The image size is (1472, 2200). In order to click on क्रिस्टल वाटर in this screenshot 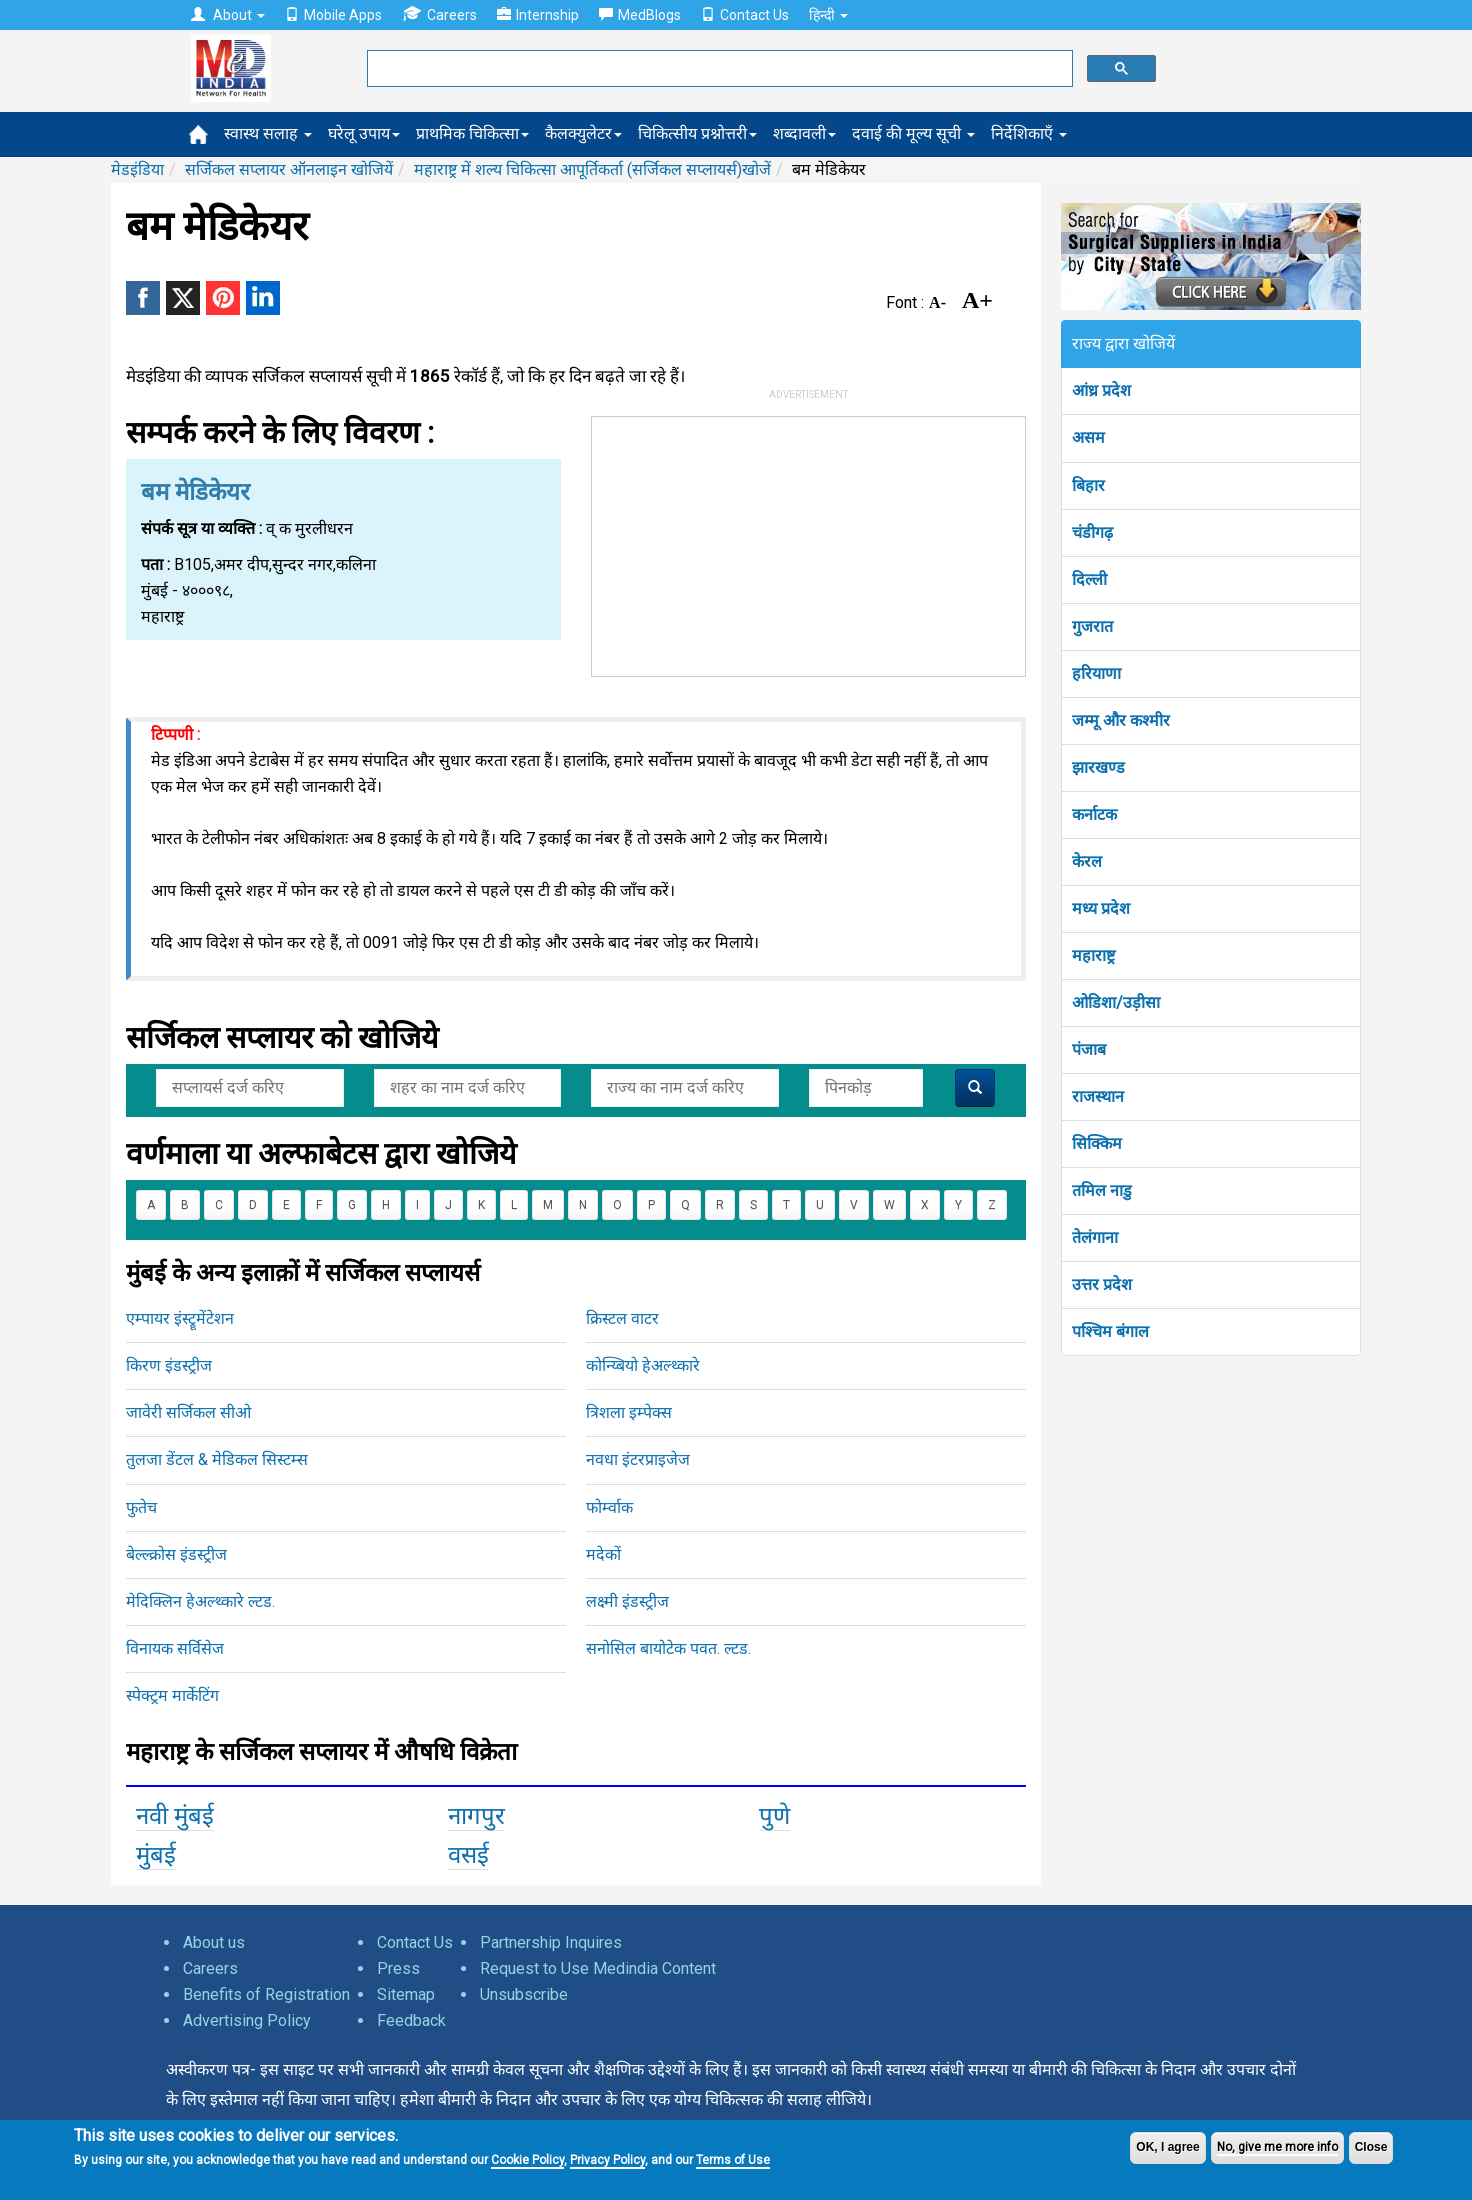, I will do `click(622, 1318)`.